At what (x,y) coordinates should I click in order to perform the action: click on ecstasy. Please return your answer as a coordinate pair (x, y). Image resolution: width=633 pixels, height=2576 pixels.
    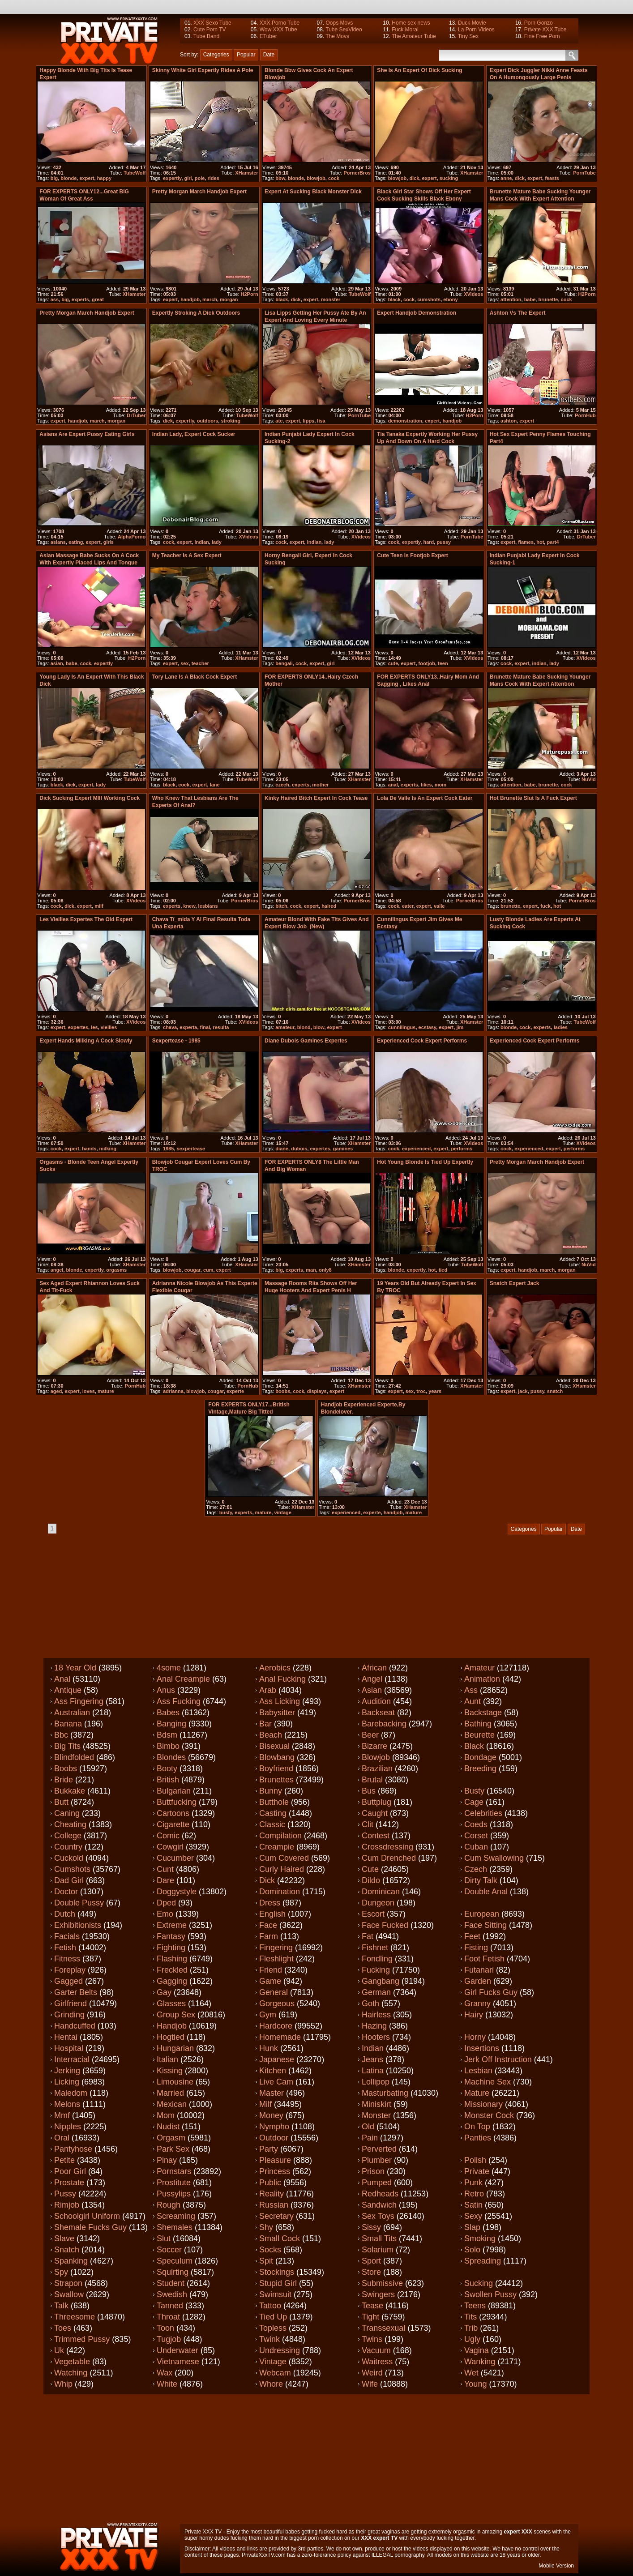
    Looking at the image, I should click on (427, 1027).